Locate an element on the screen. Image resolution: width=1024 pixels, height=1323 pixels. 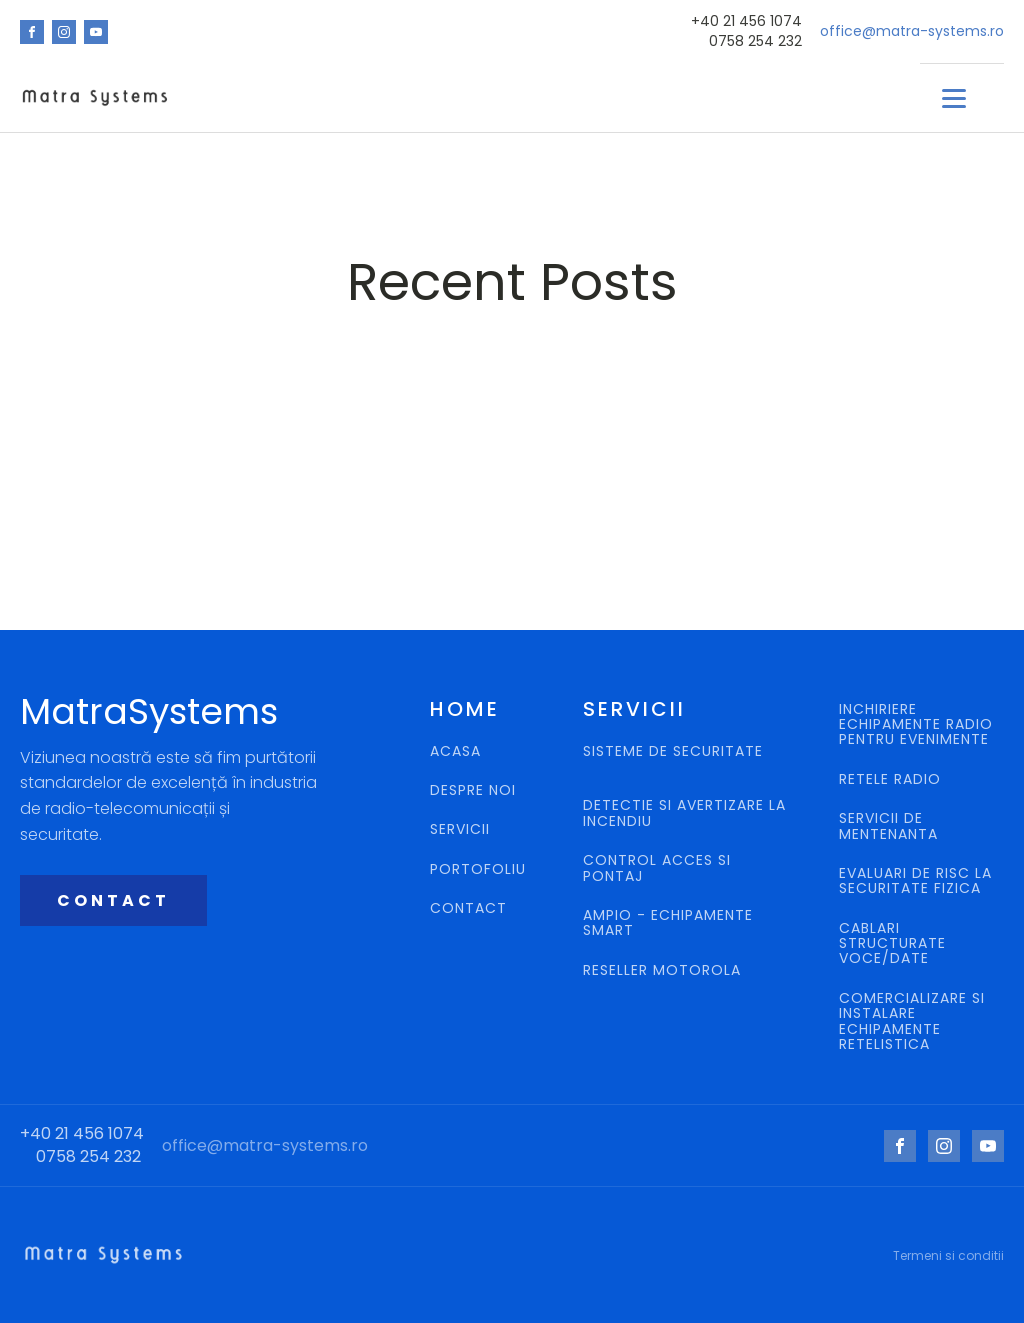
AMPIO - ECHIPAMENTE SMART is located at coordinates (668, 923).